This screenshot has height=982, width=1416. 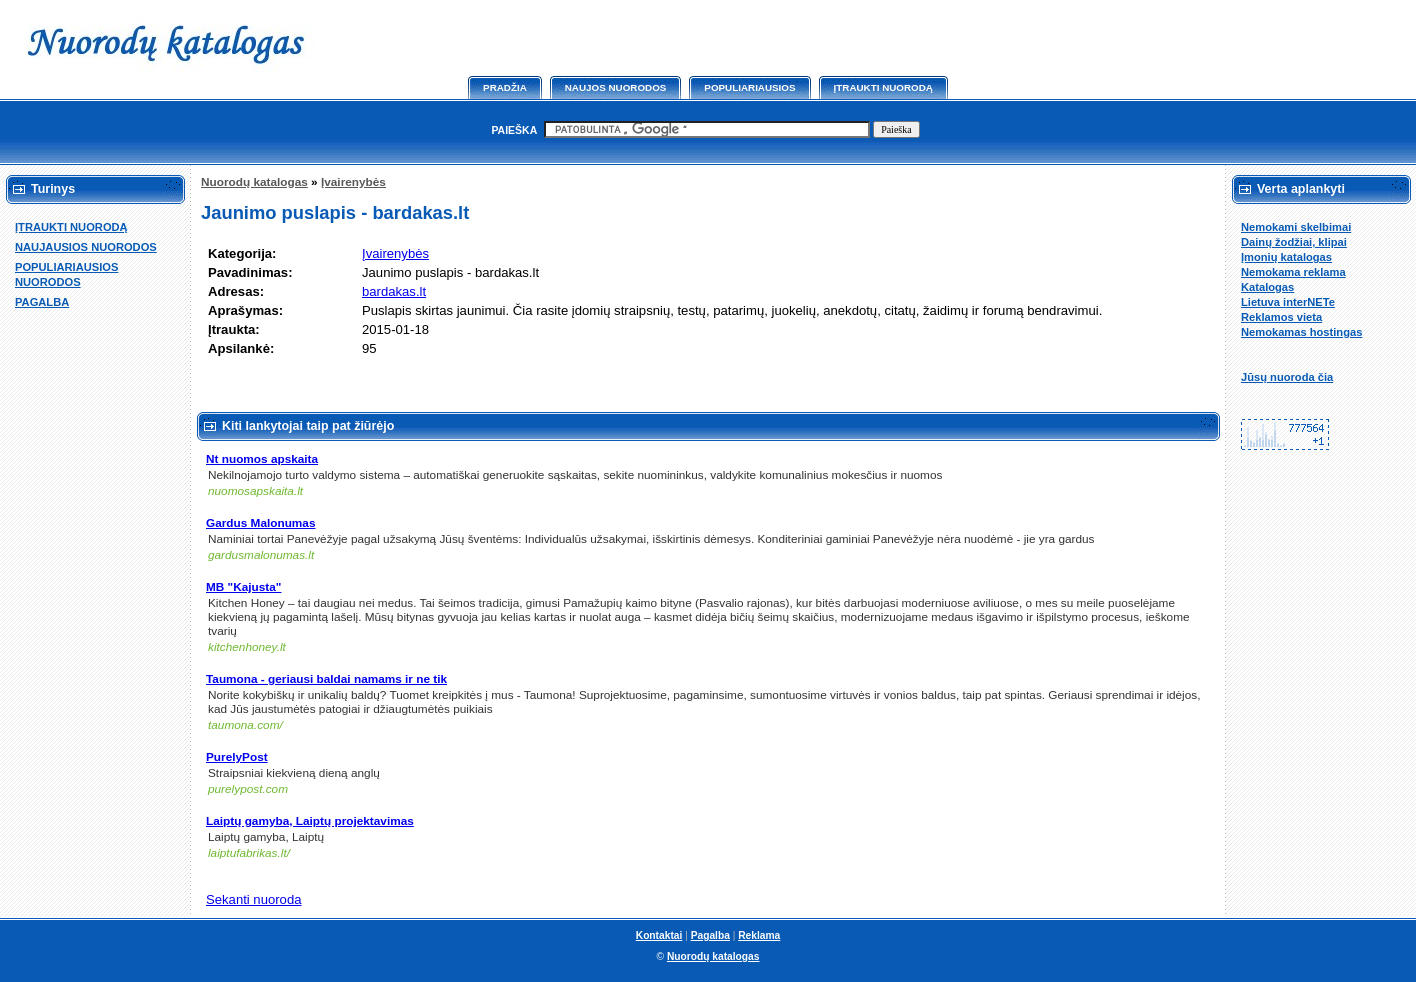 What do you see at coordinates (659, 935) in the screenshot?
I see `Kontaktai` at bounding box center [659, 935].